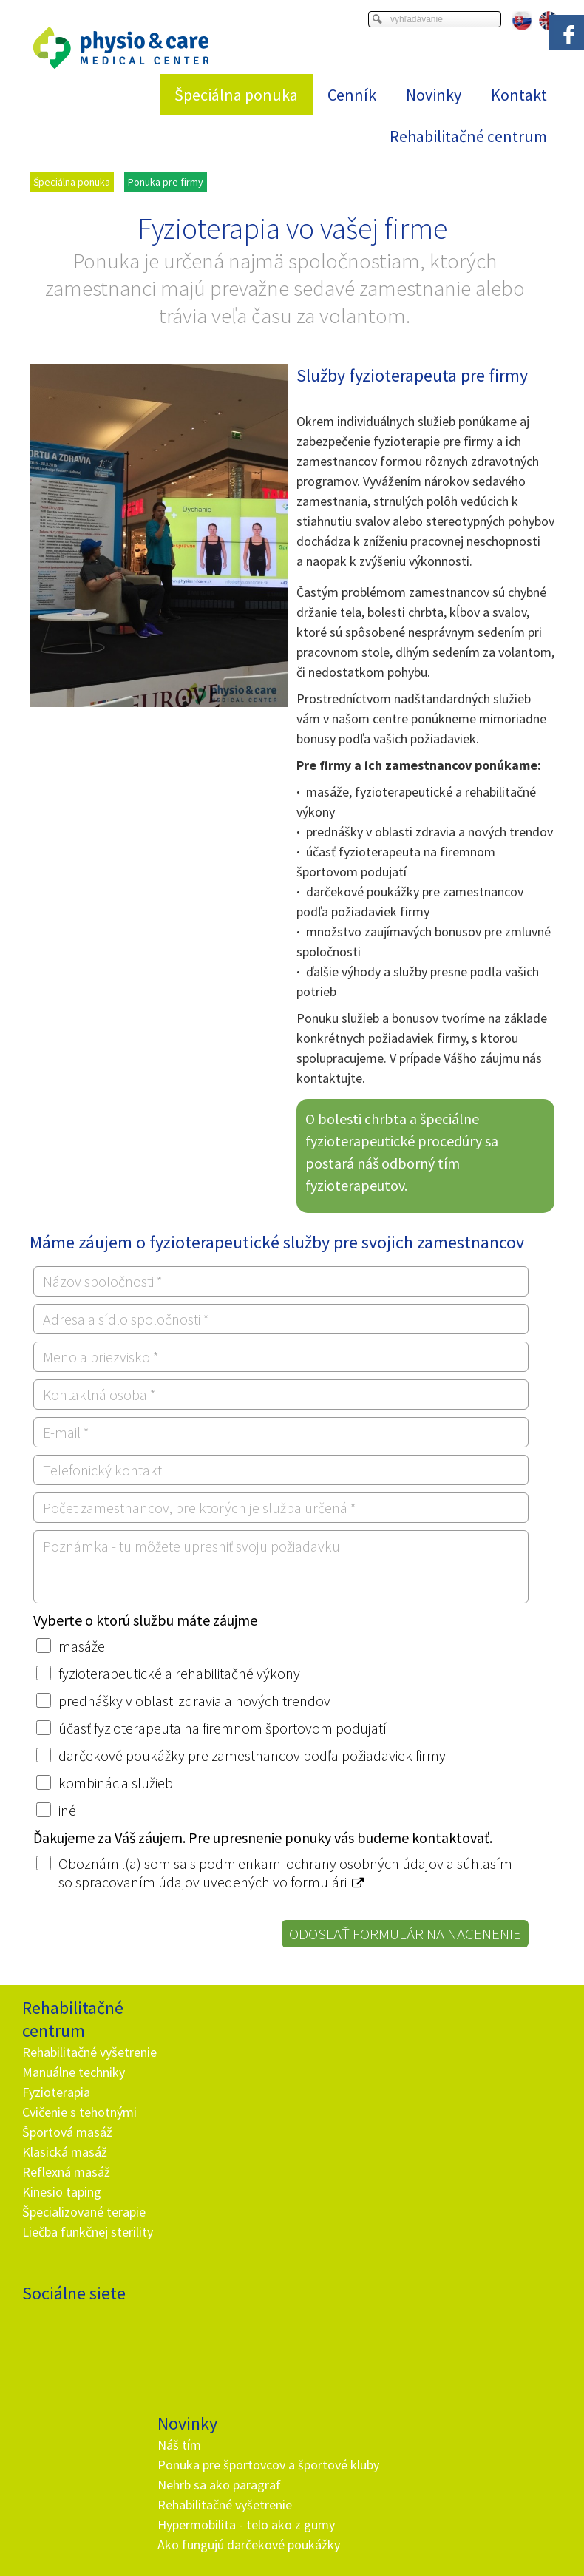 This screenshot has width=584, height=2576. What do you see at coordinates (436, 2473) in the screenshot?
I see `Viac informácií` at bounding box center [436, 2473].